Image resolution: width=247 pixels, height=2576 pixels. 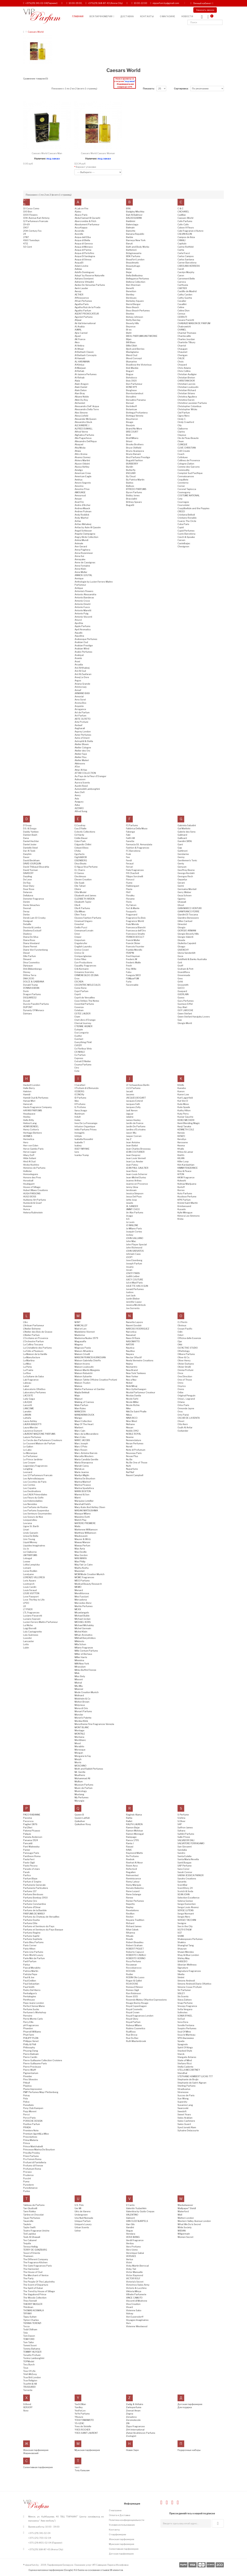 I want to click on Hilary Duff, so click(x=28, y=1155).